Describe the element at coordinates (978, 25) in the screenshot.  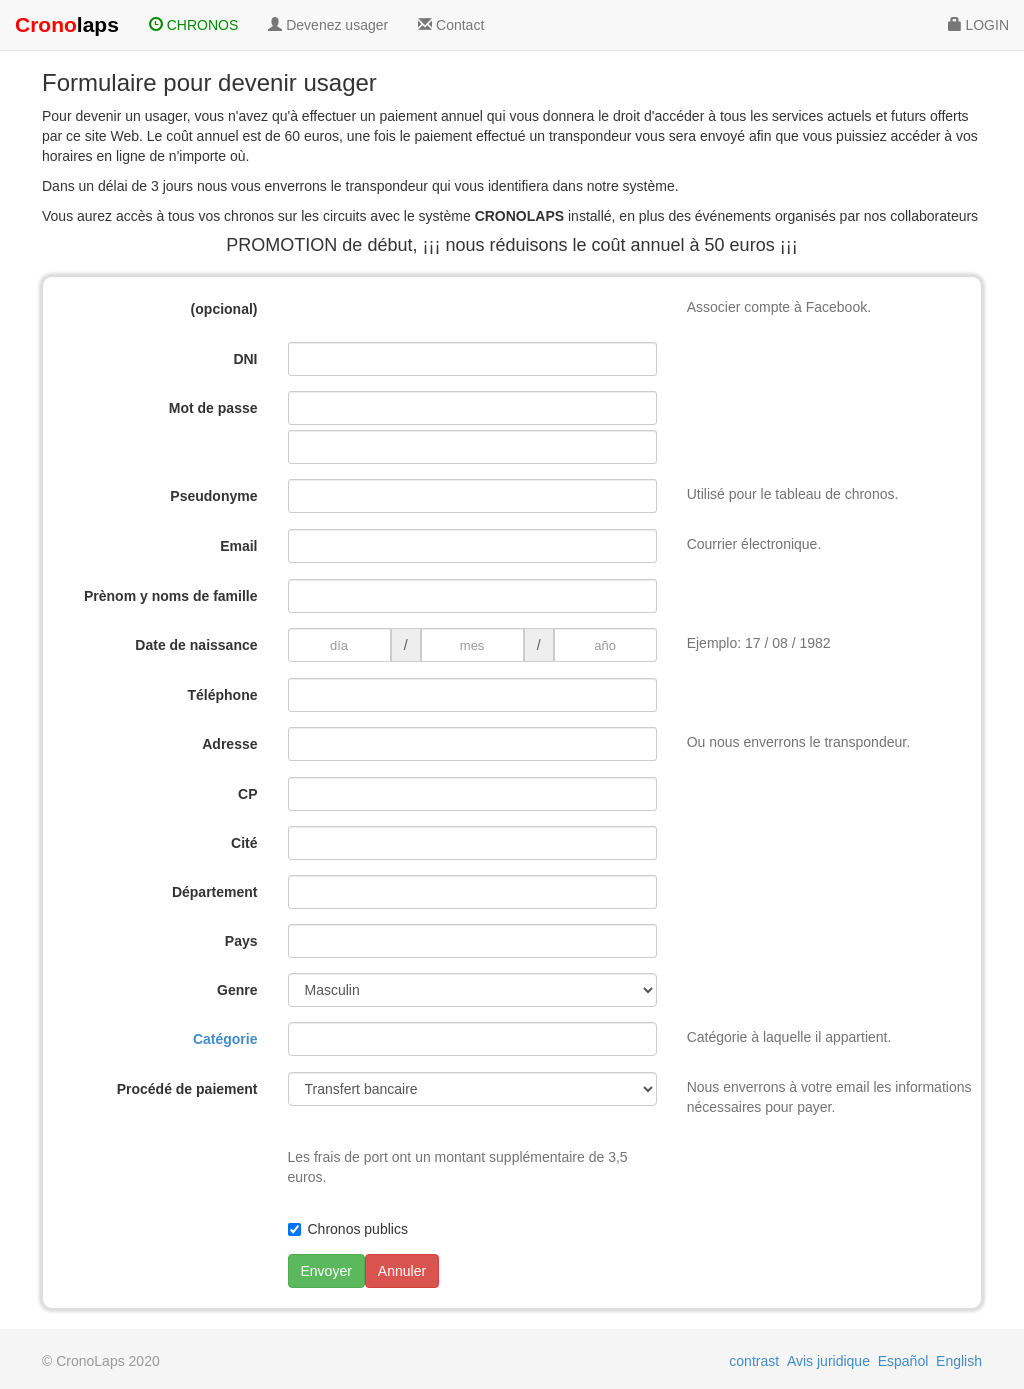
I see `LOGIN` at that location.